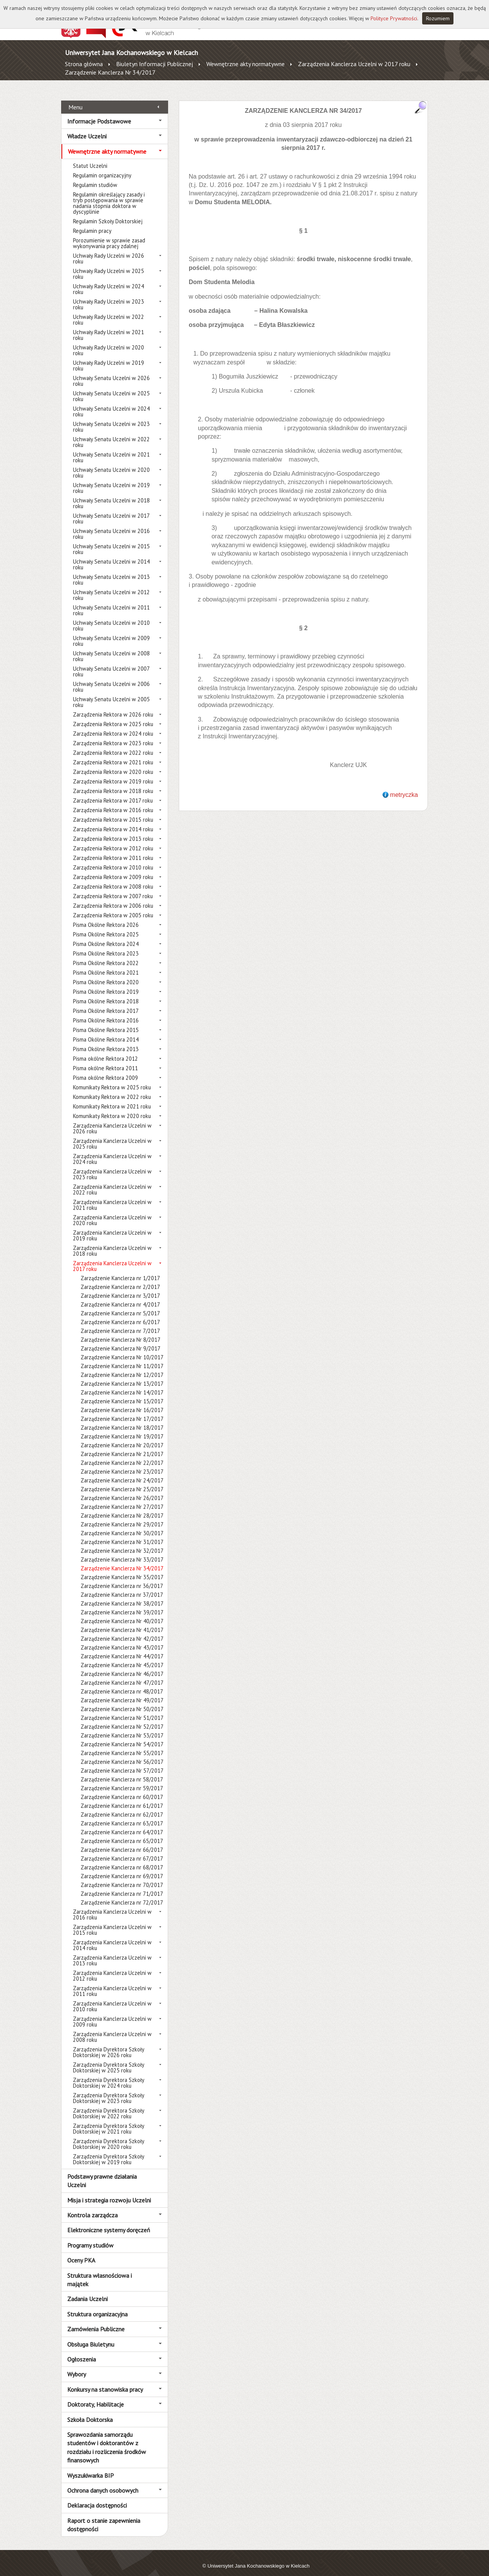 This screenshot has height=2576, width=489. Describe the element at coordinates (108, 2135) in the screenshot. I see `Zarządzenia Dyrektora Szkoły Doktorskiej w 2020 roku` at that location.